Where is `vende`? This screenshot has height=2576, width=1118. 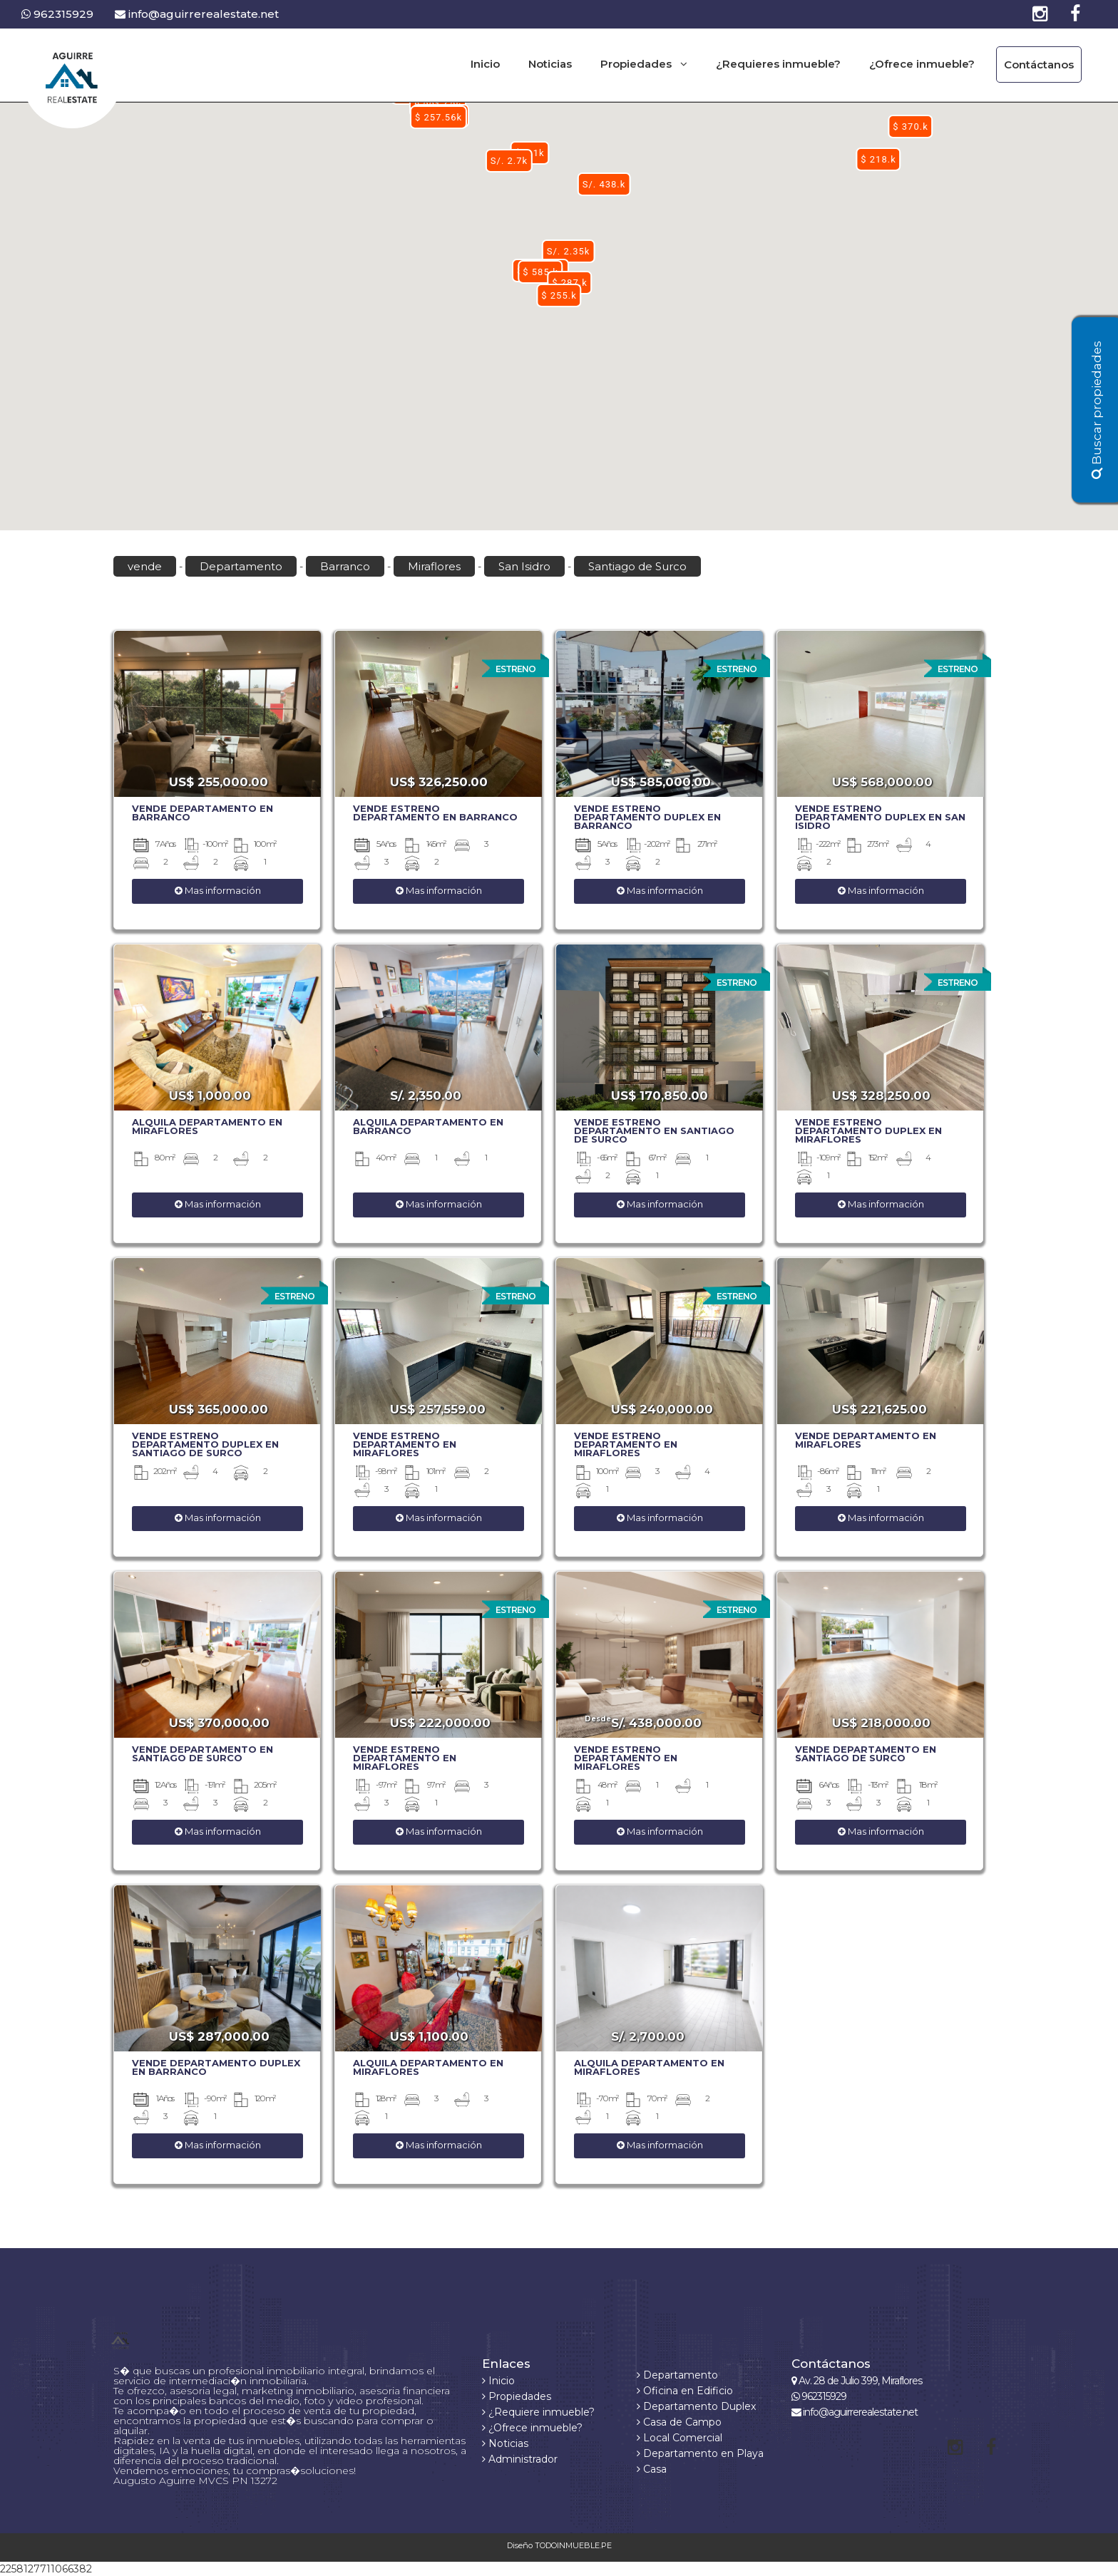
vende is located at coordinates (145, 566).